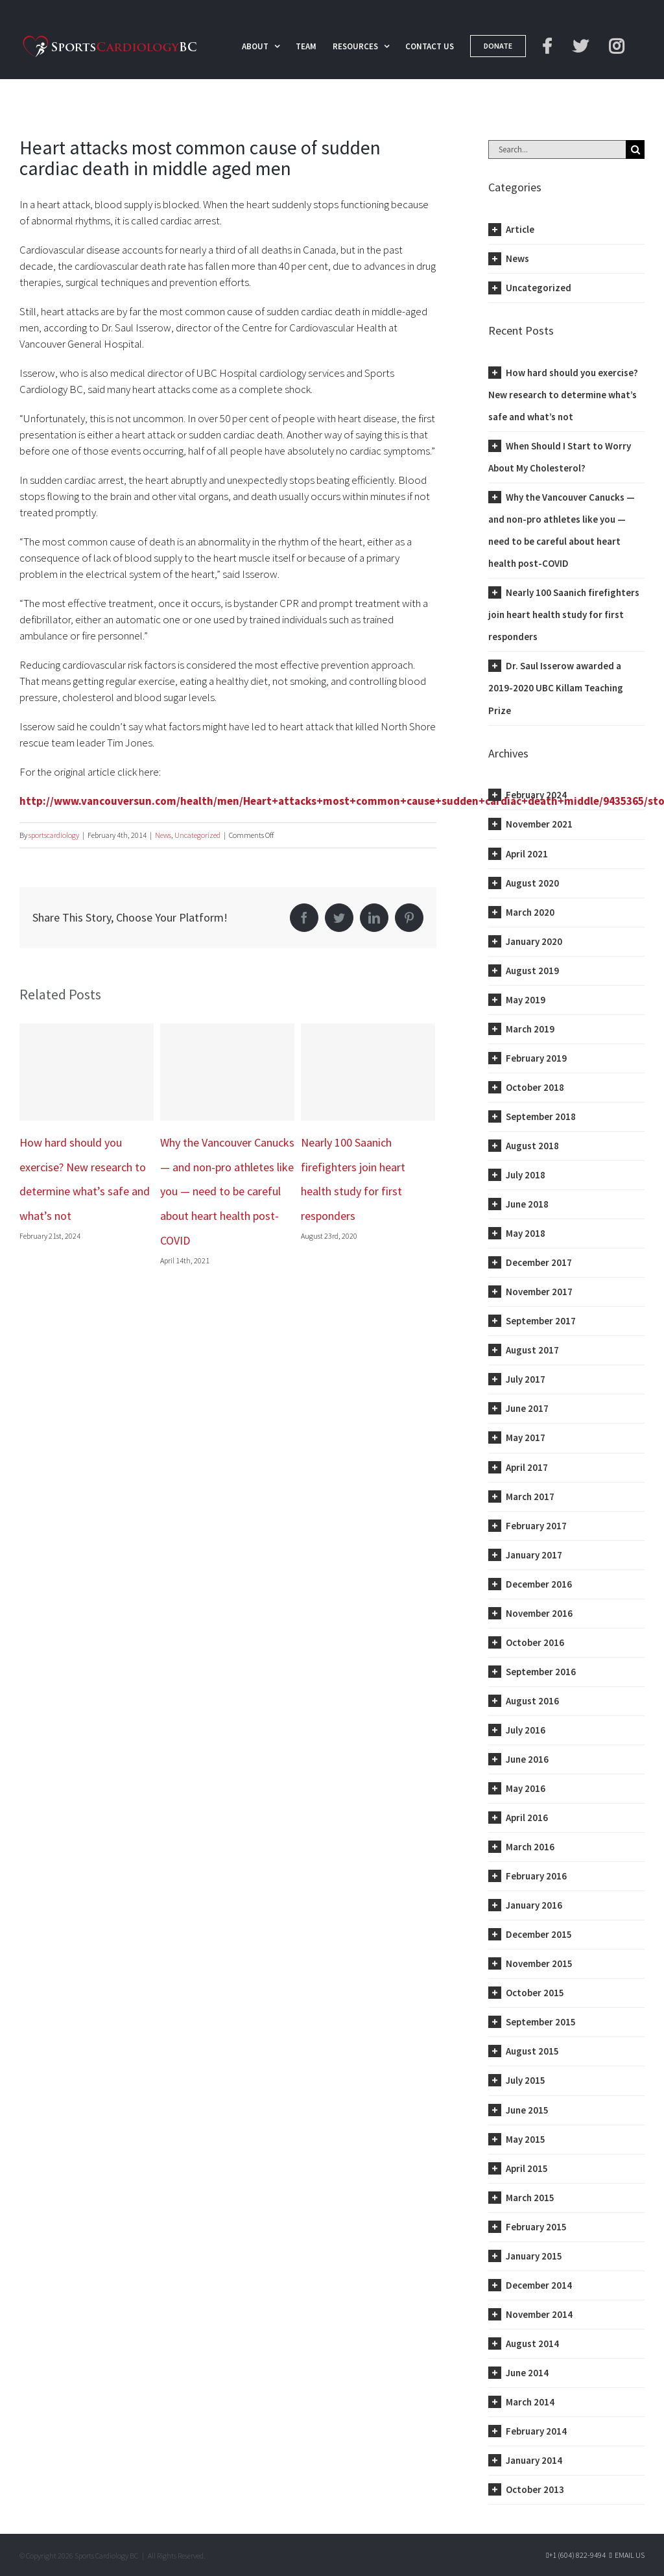 The image size is (664, 2576). Describe the element at coordinates (535, 1992) in the screenshot. I see `October 2015` at that location.